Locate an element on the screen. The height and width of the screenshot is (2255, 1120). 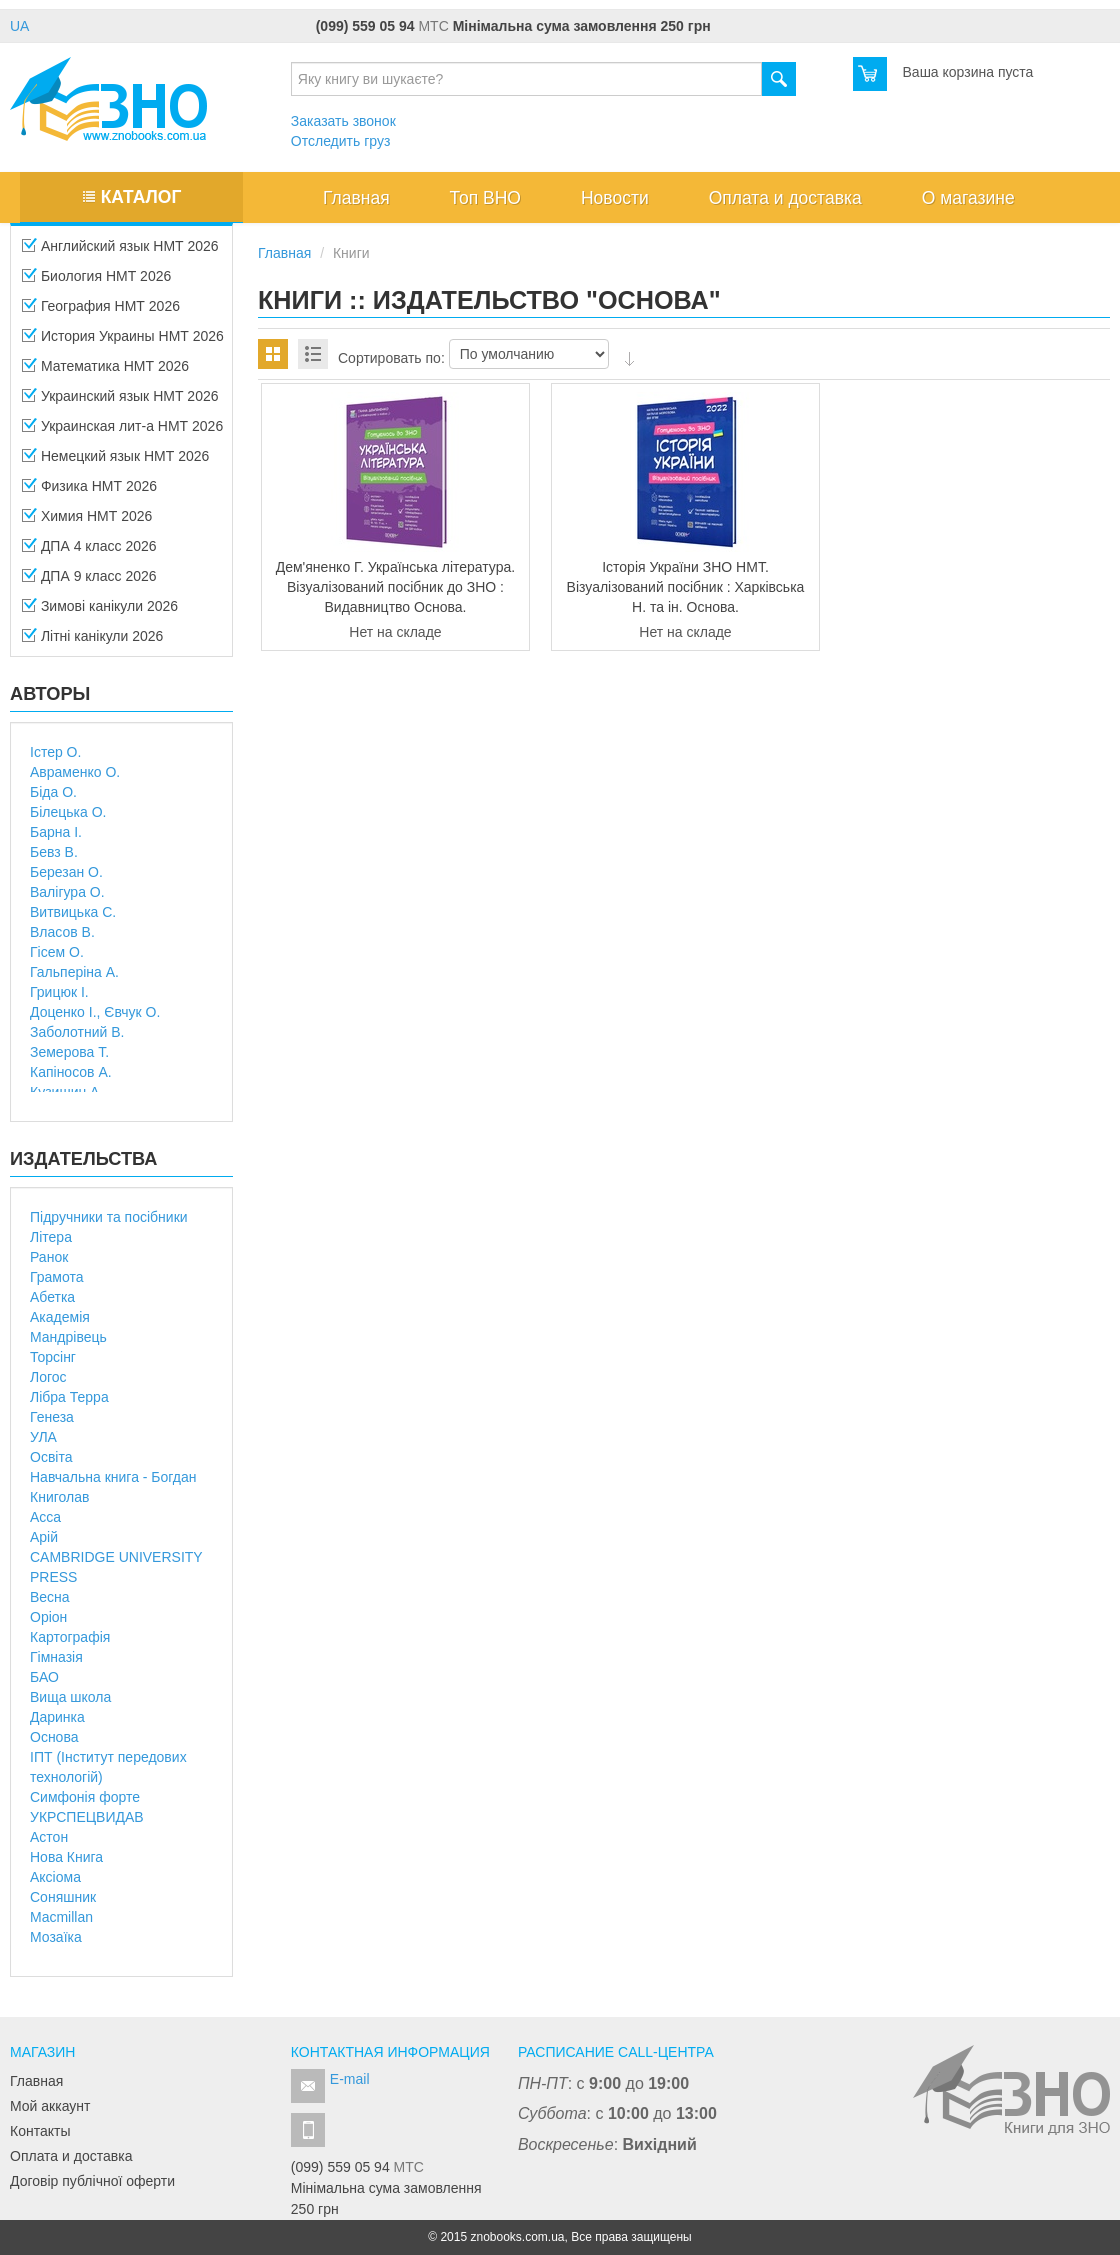
Гімназія is located at coordinates (56, 1657).